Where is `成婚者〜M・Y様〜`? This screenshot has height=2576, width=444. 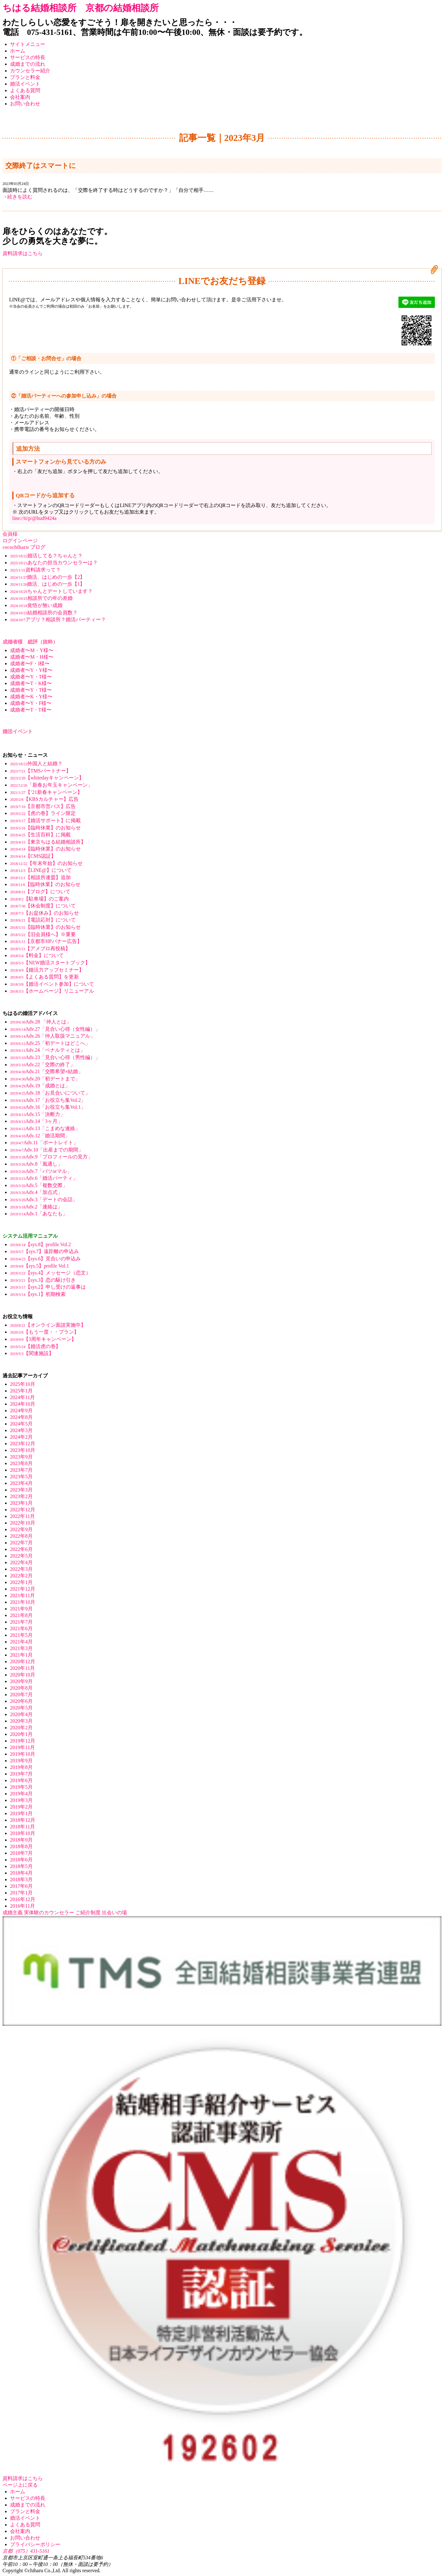
成婚者〜M・Y様〜 is located at coordinates (31, 650).